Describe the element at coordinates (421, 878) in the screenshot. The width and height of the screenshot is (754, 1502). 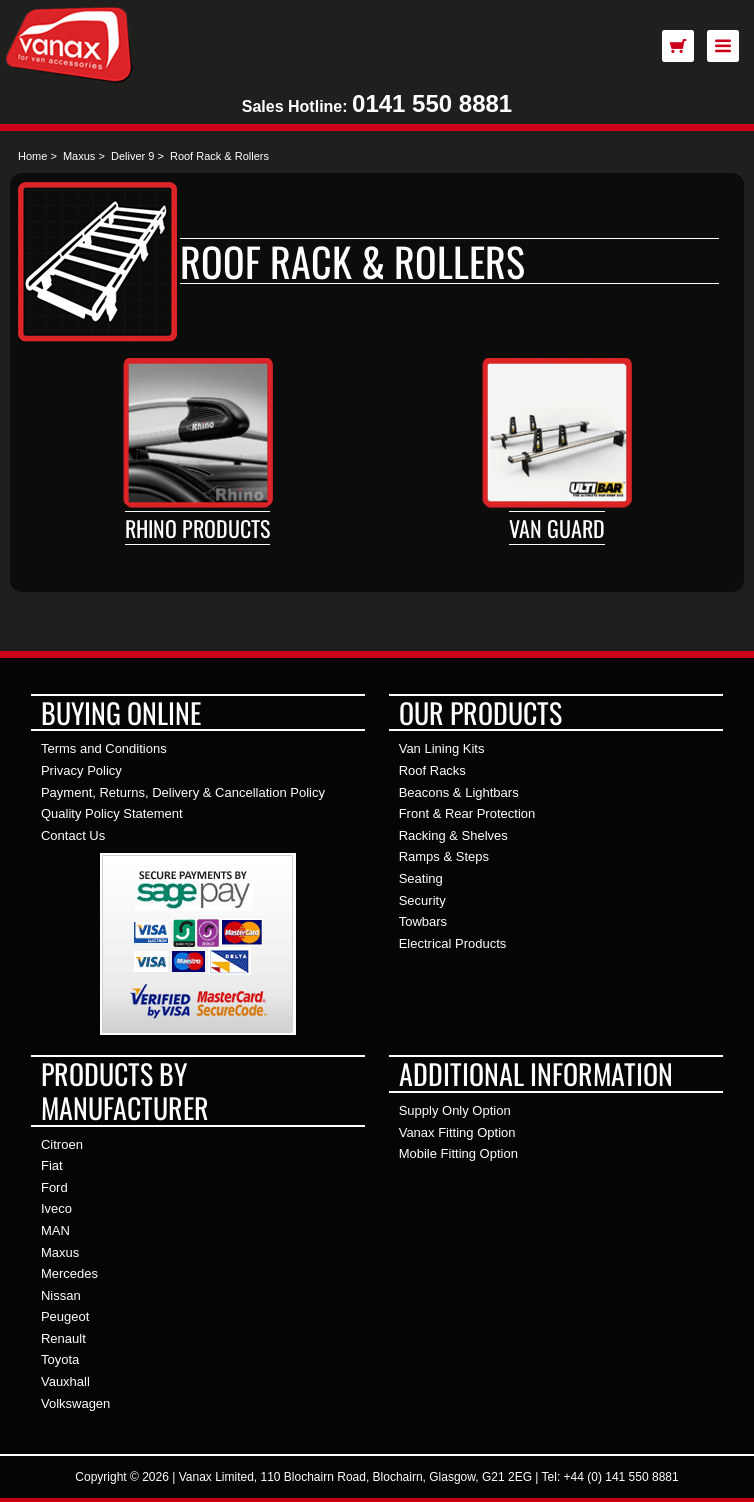
I see `Seating` at that location.